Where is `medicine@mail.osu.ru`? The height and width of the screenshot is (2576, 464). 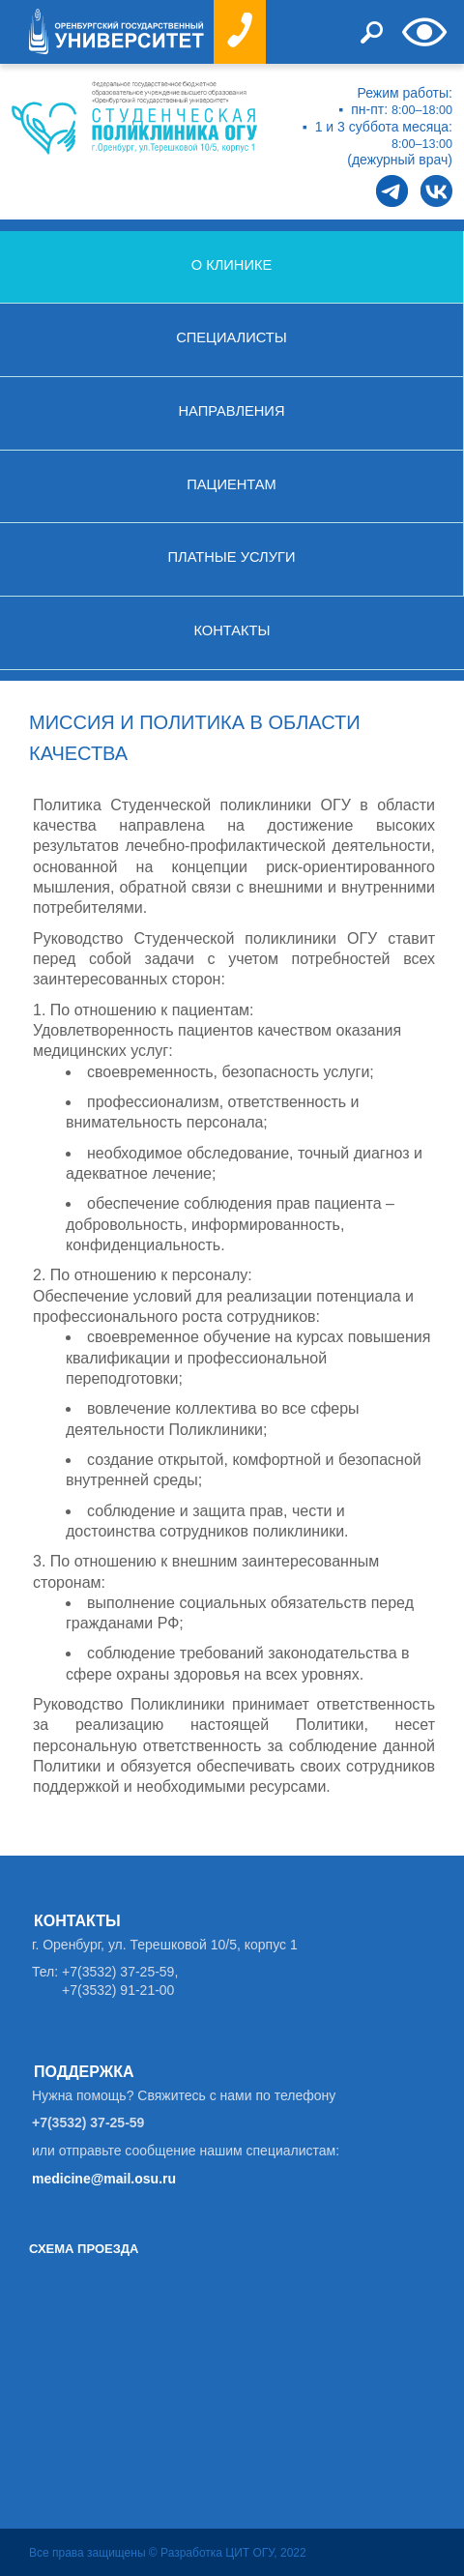
medicine@mail.osu.ru is located at coordinates (104, 2178).